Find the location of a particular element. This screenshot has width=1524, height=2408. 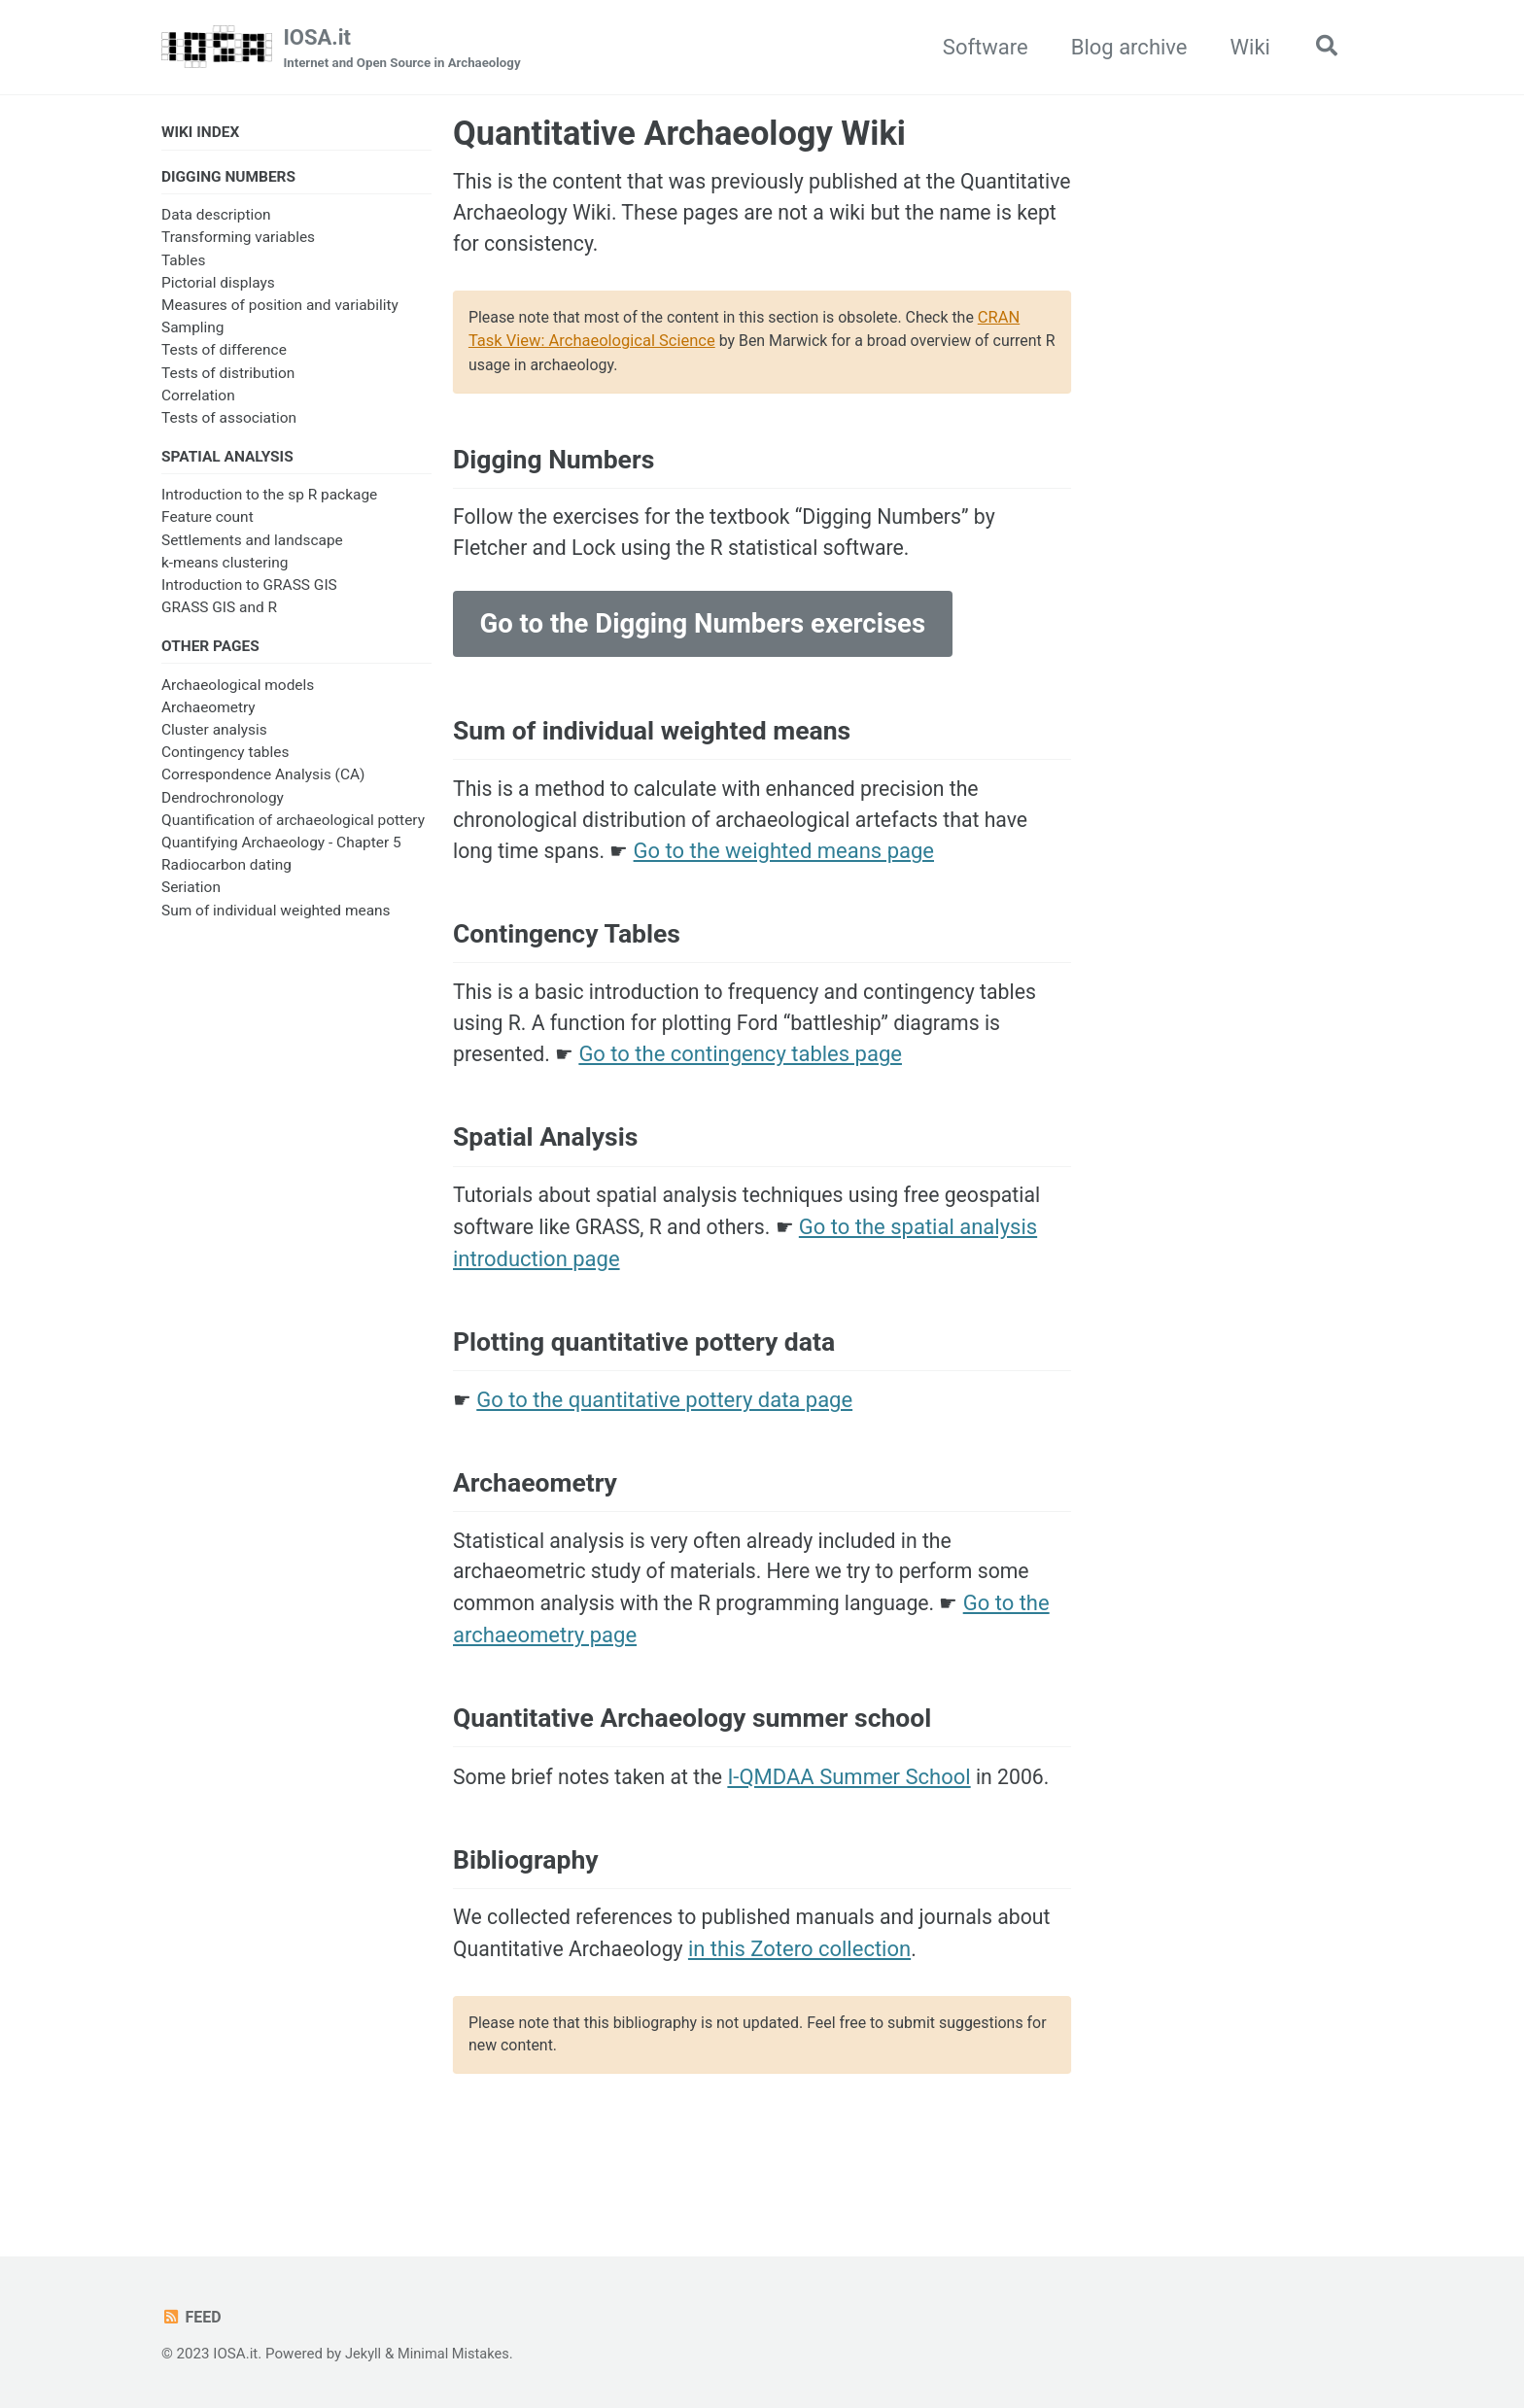

Go to the Digging Numbers exercises is located at coordinates (703, 638).